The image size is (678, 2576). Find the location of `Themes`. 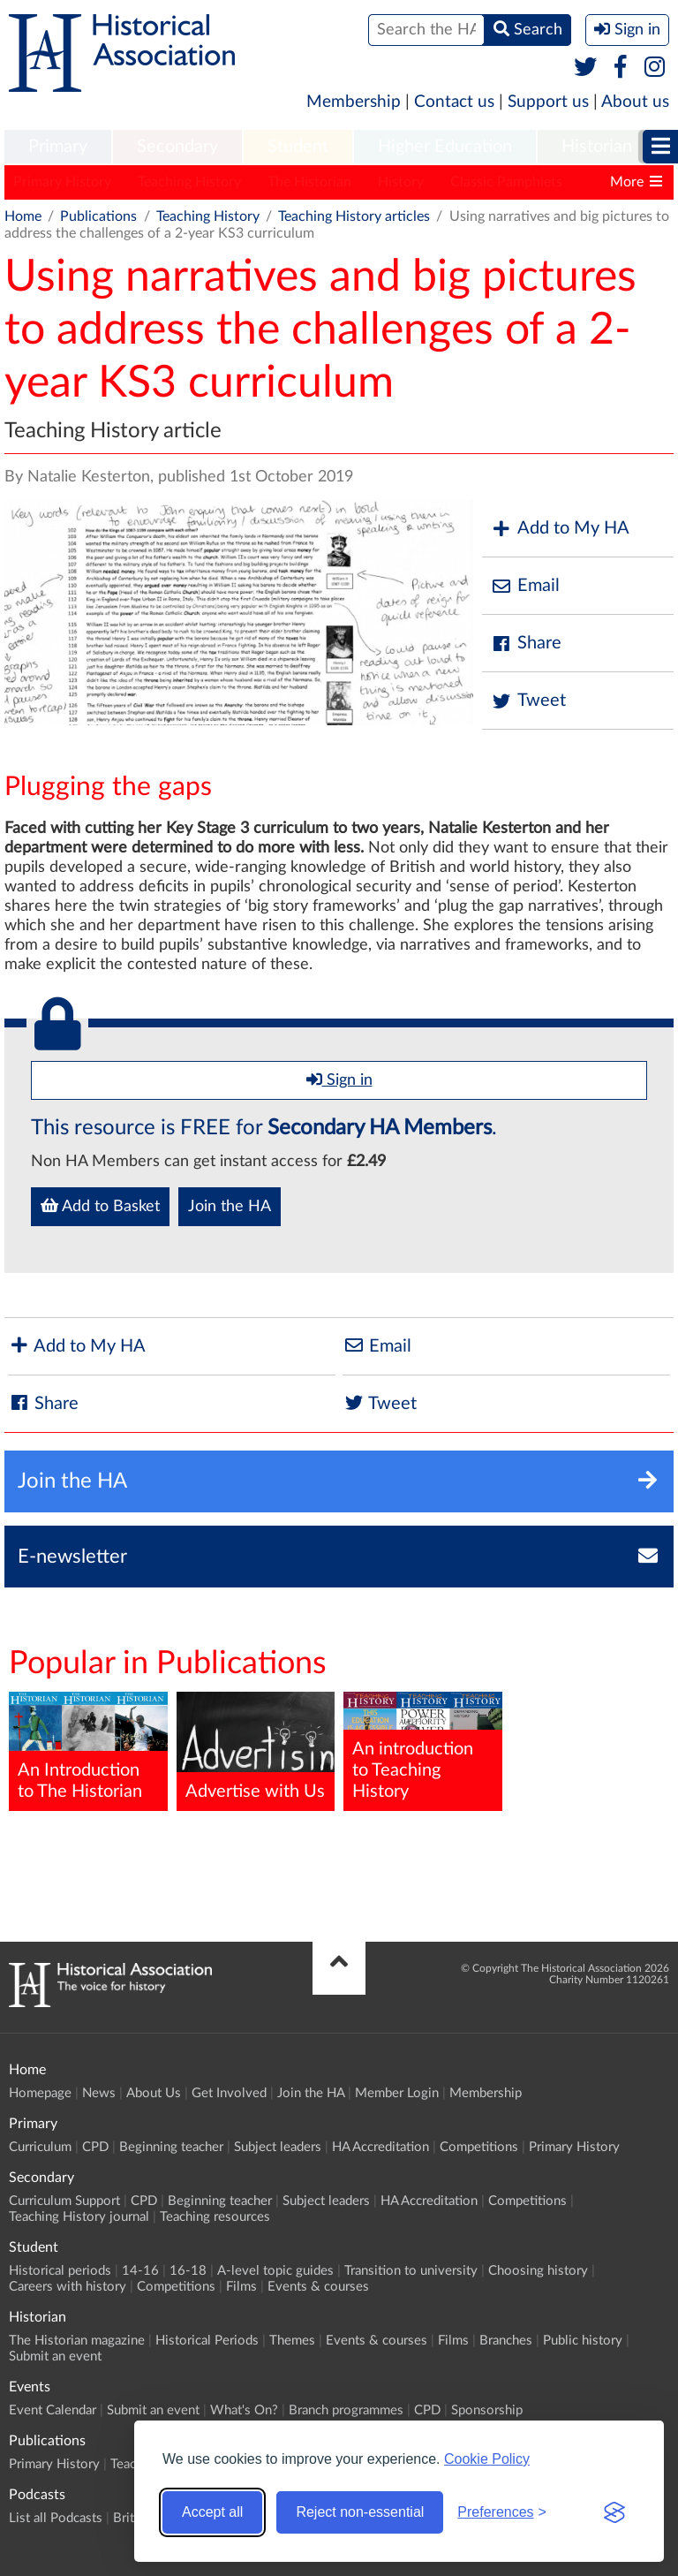

Themes is located at coordinates (292, 2340).